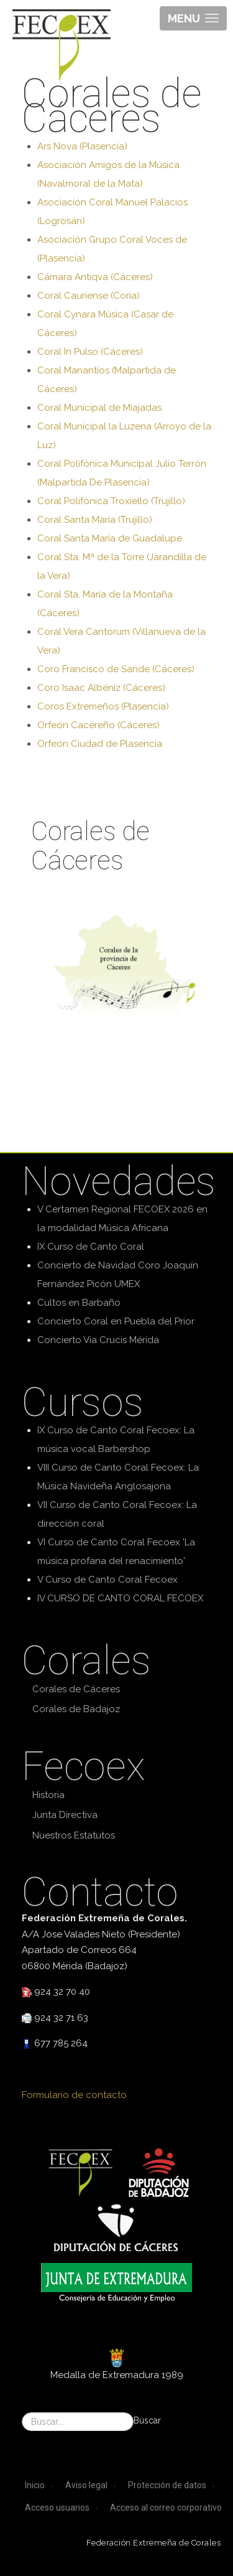 This screenshot has height=2576, width=233. What do you see at coordinates (115, 669) in the screenshot?
I see `Coro Francisco de Sande (Cáceres)` at bounding box center [115, 669].